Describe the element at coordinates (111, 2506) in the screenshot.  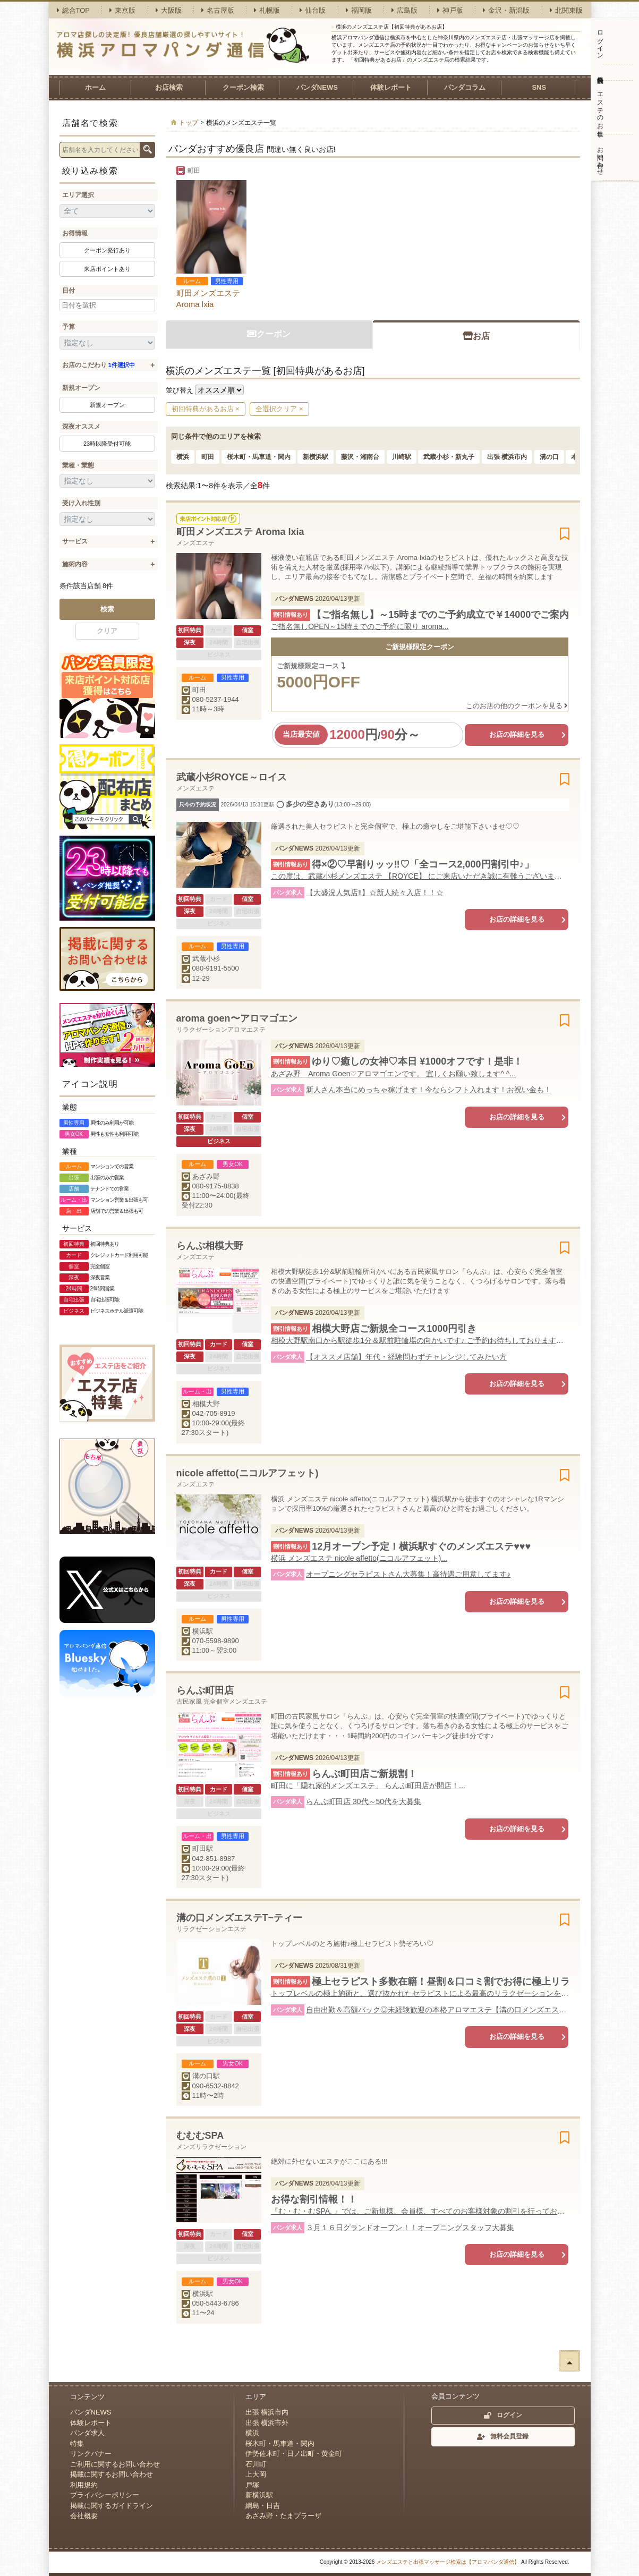
I see `掲載に関するガイドライン` at that location.